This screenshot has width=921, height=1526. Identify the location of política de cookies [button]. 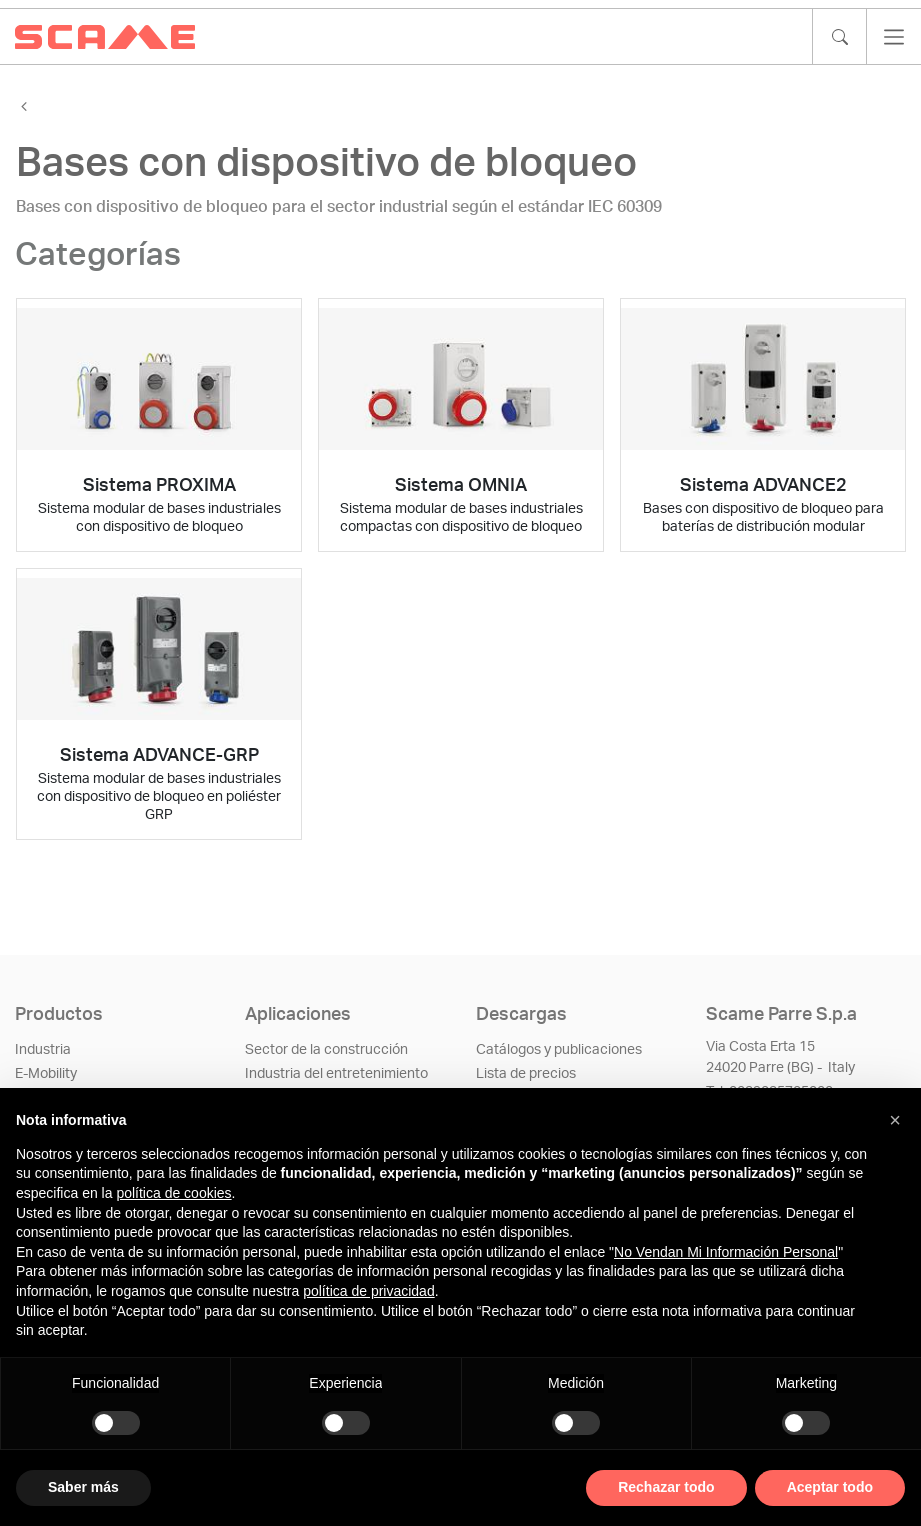
(173, 1193).